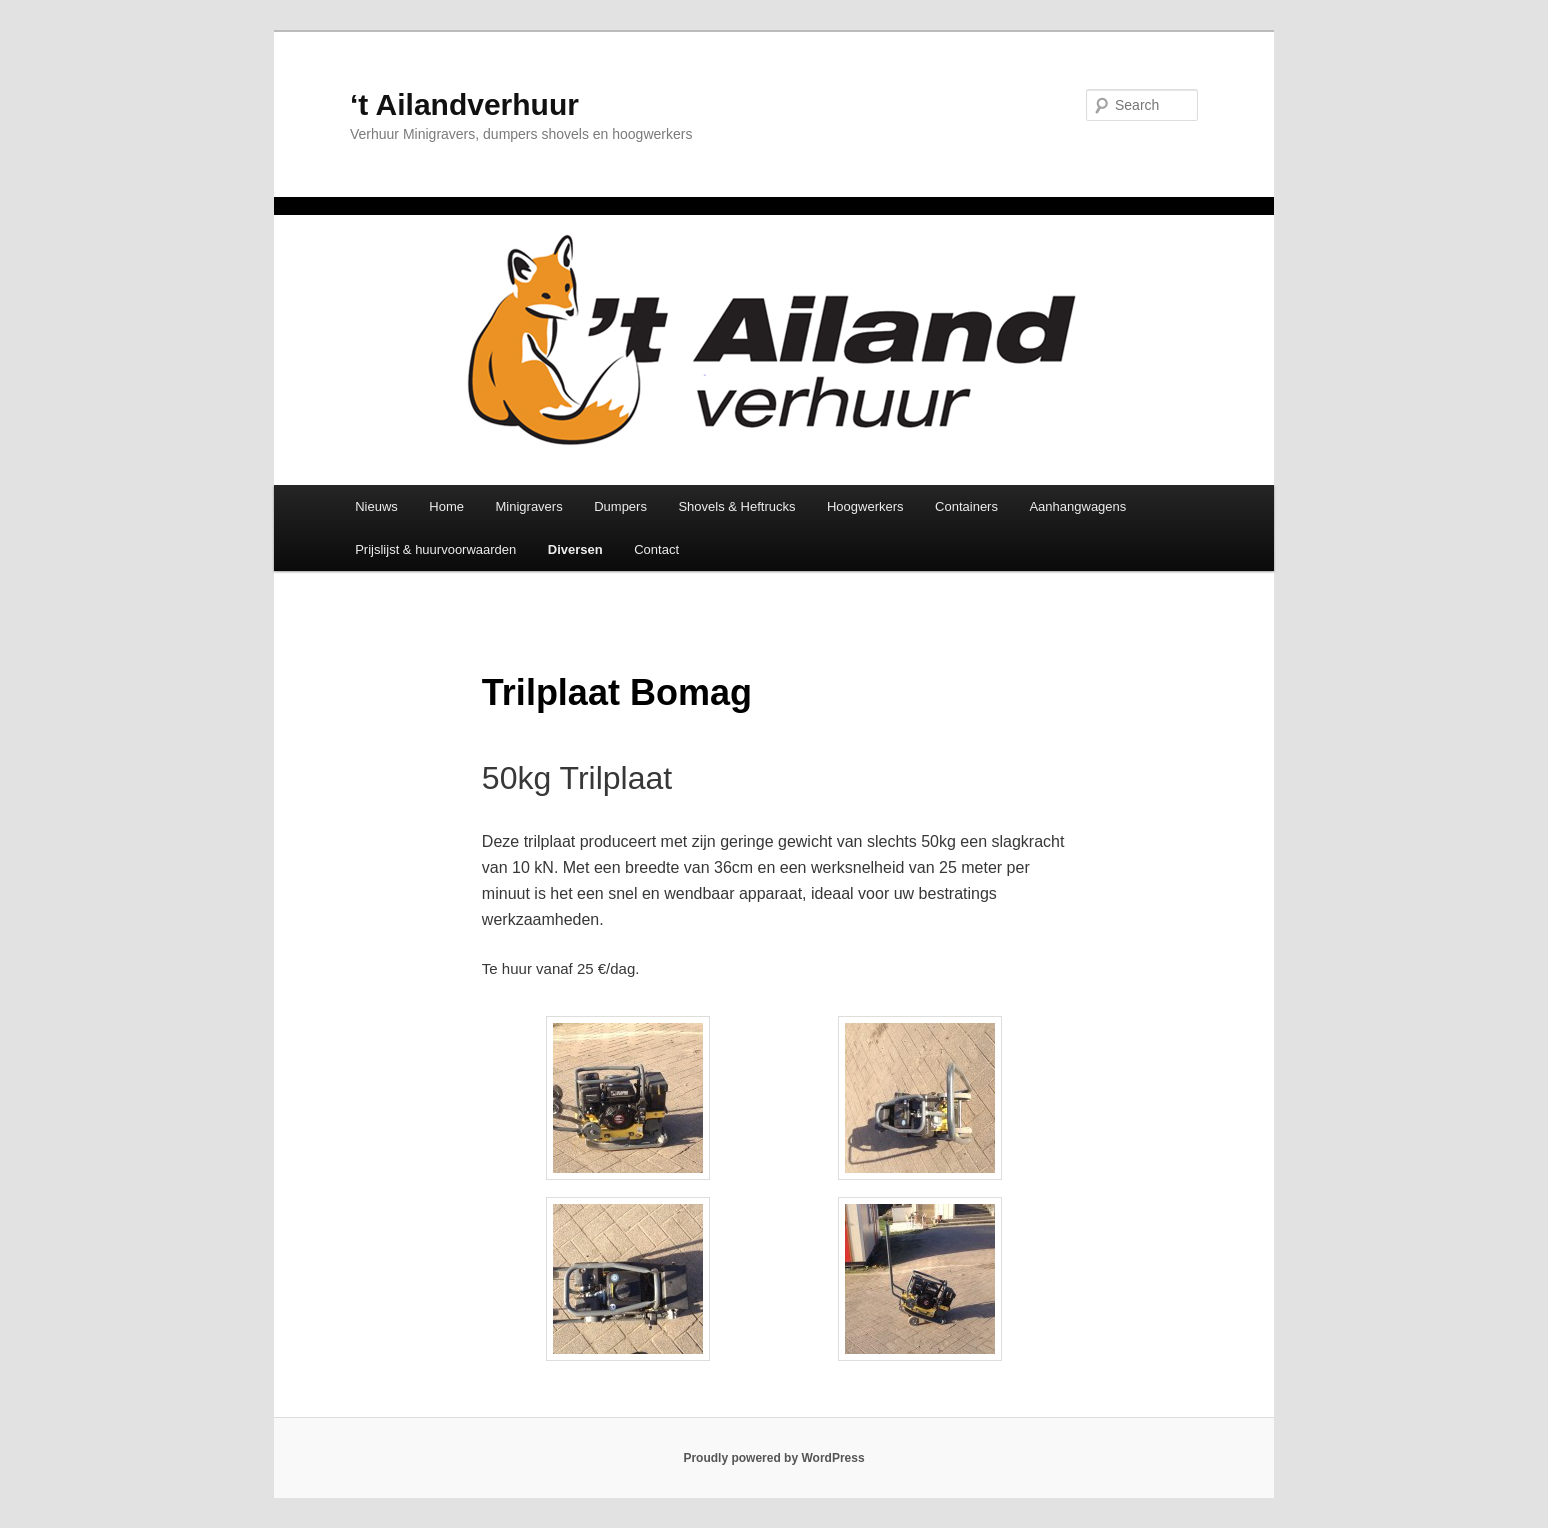  Describe the element at coordinates (966, 506) in the screenshot. I see `Containers` at that location.